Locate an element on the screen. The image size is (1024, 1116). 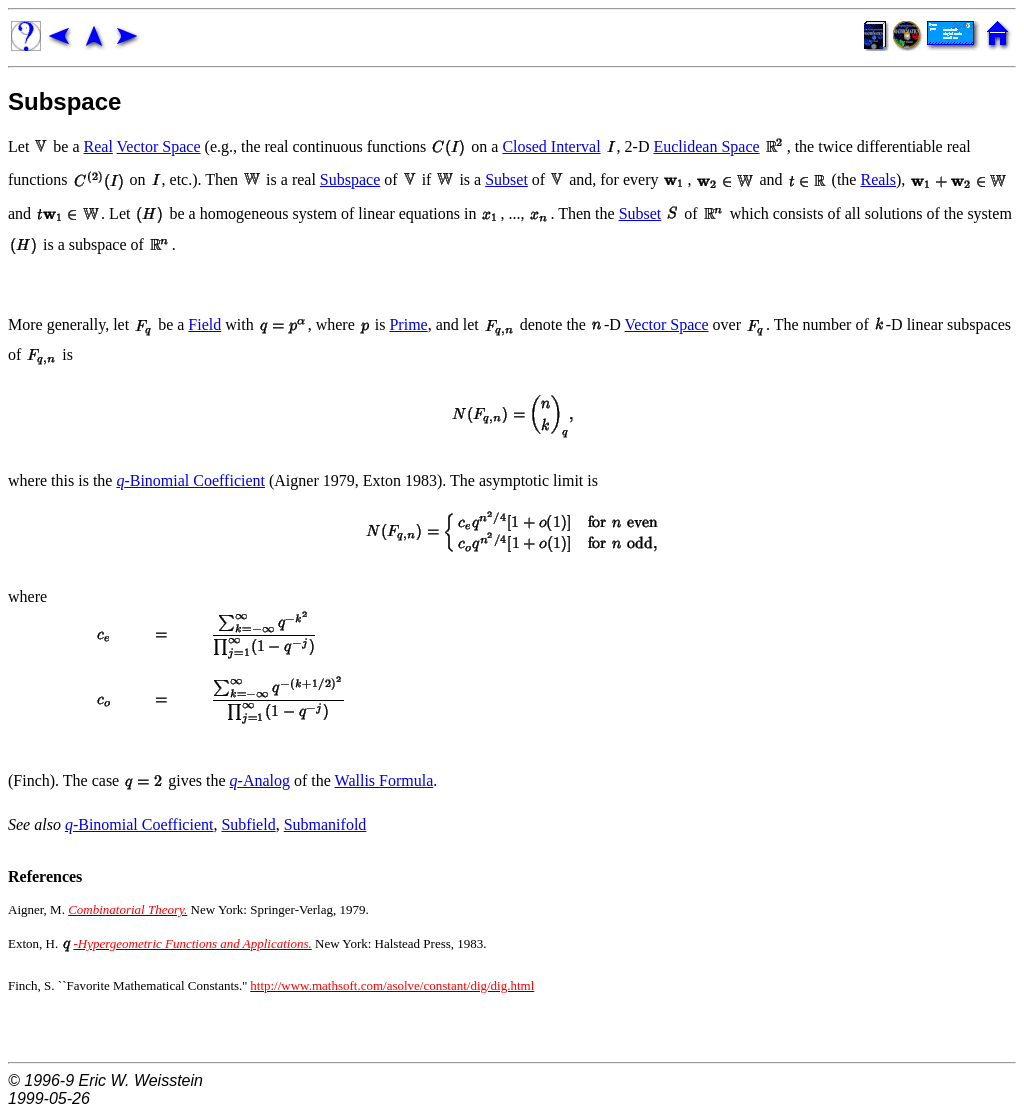
Real is located at coordinates (98, 146).